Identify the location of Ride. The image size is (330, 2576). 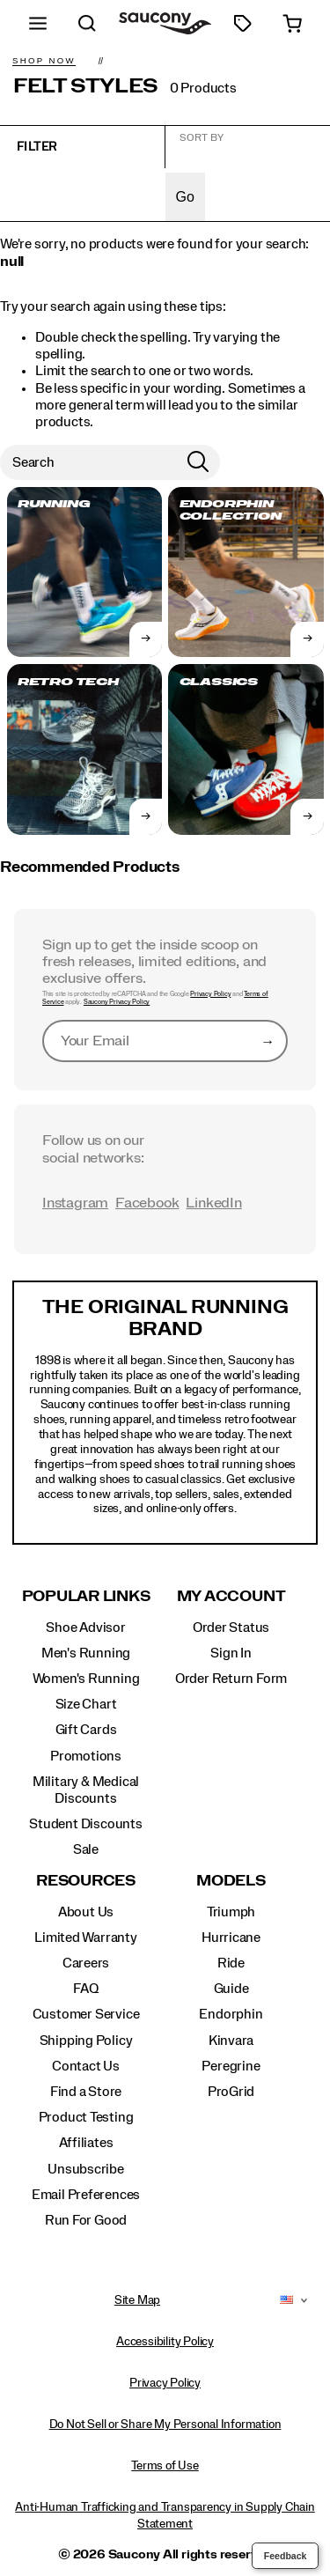
(231, 1963).